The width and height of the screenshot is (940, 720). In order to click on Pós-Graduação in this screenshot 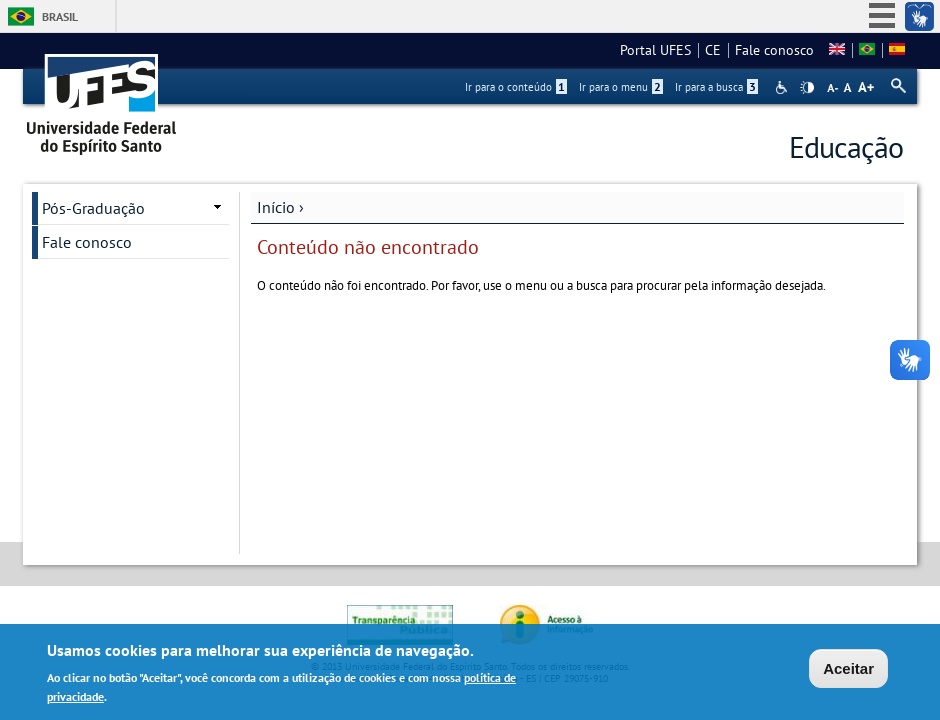, I will do `click(93, 208)`.